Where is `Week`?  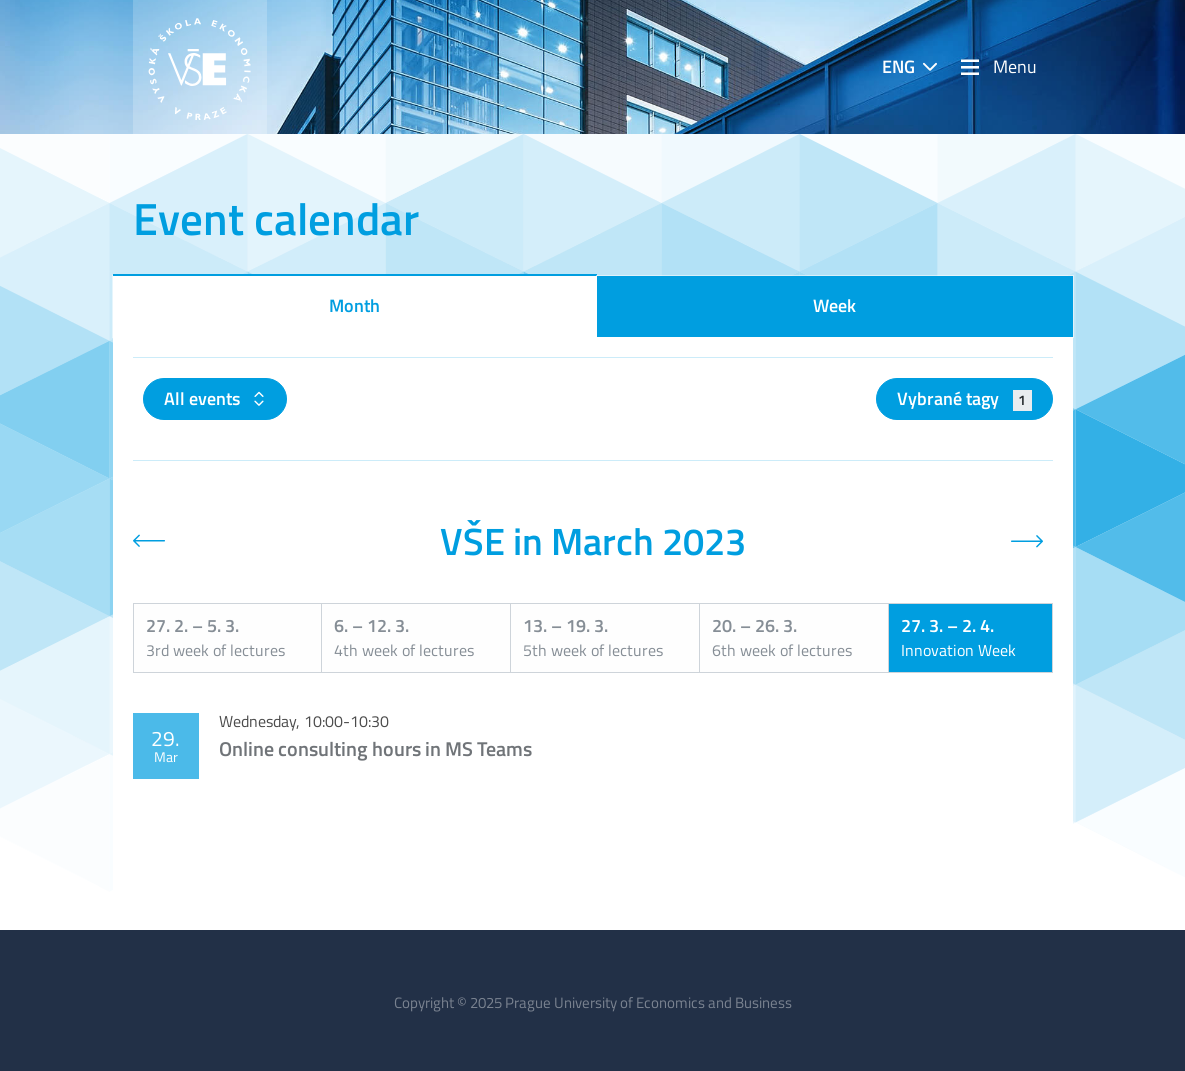
Week is located at coordinates (834, 305).